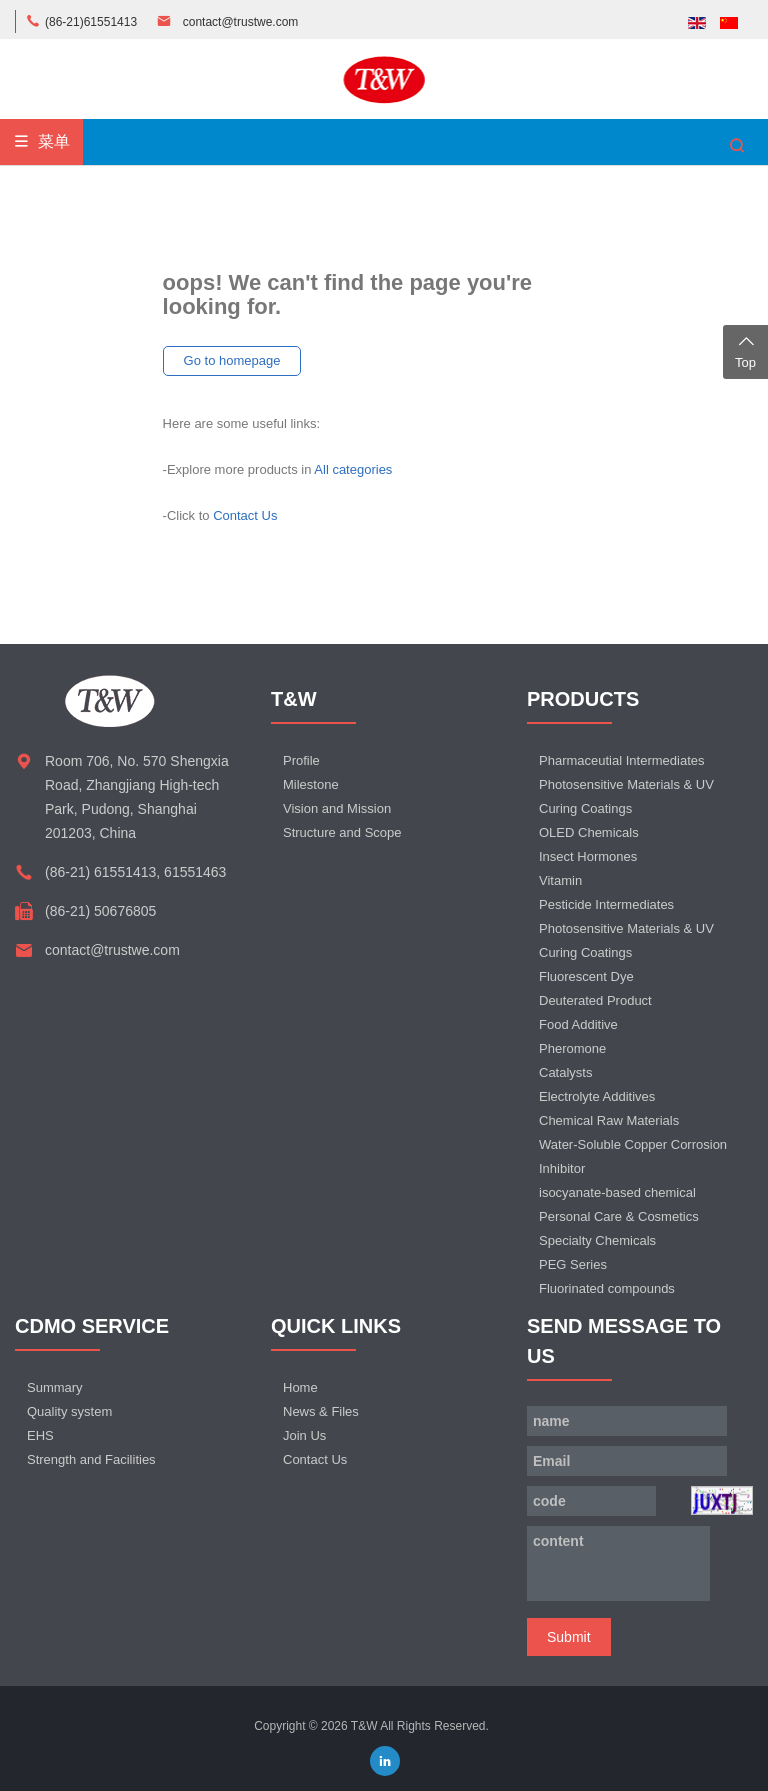  Describe the element at coordinates (40, 1435) in the screenshot. I see `EHS` at that location.